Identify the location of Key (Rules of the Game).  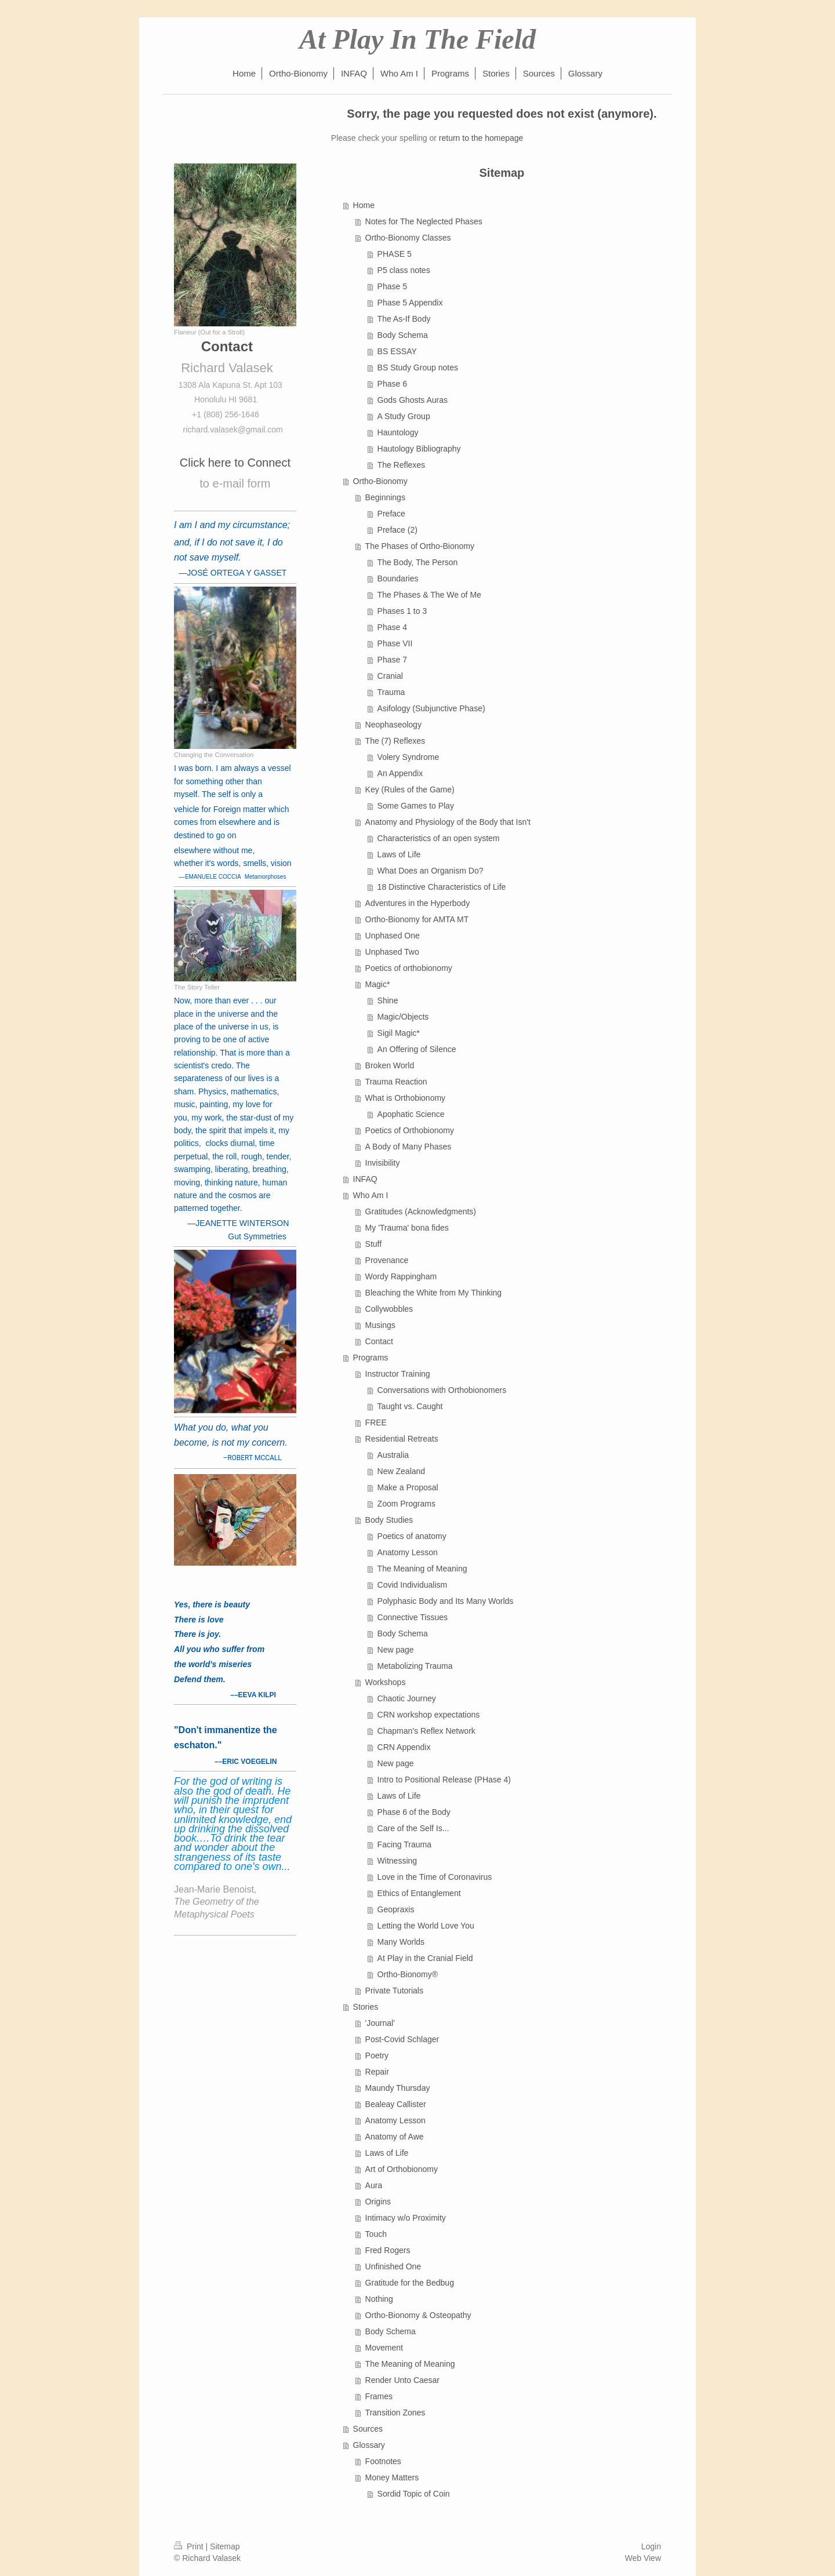
(410, 789).